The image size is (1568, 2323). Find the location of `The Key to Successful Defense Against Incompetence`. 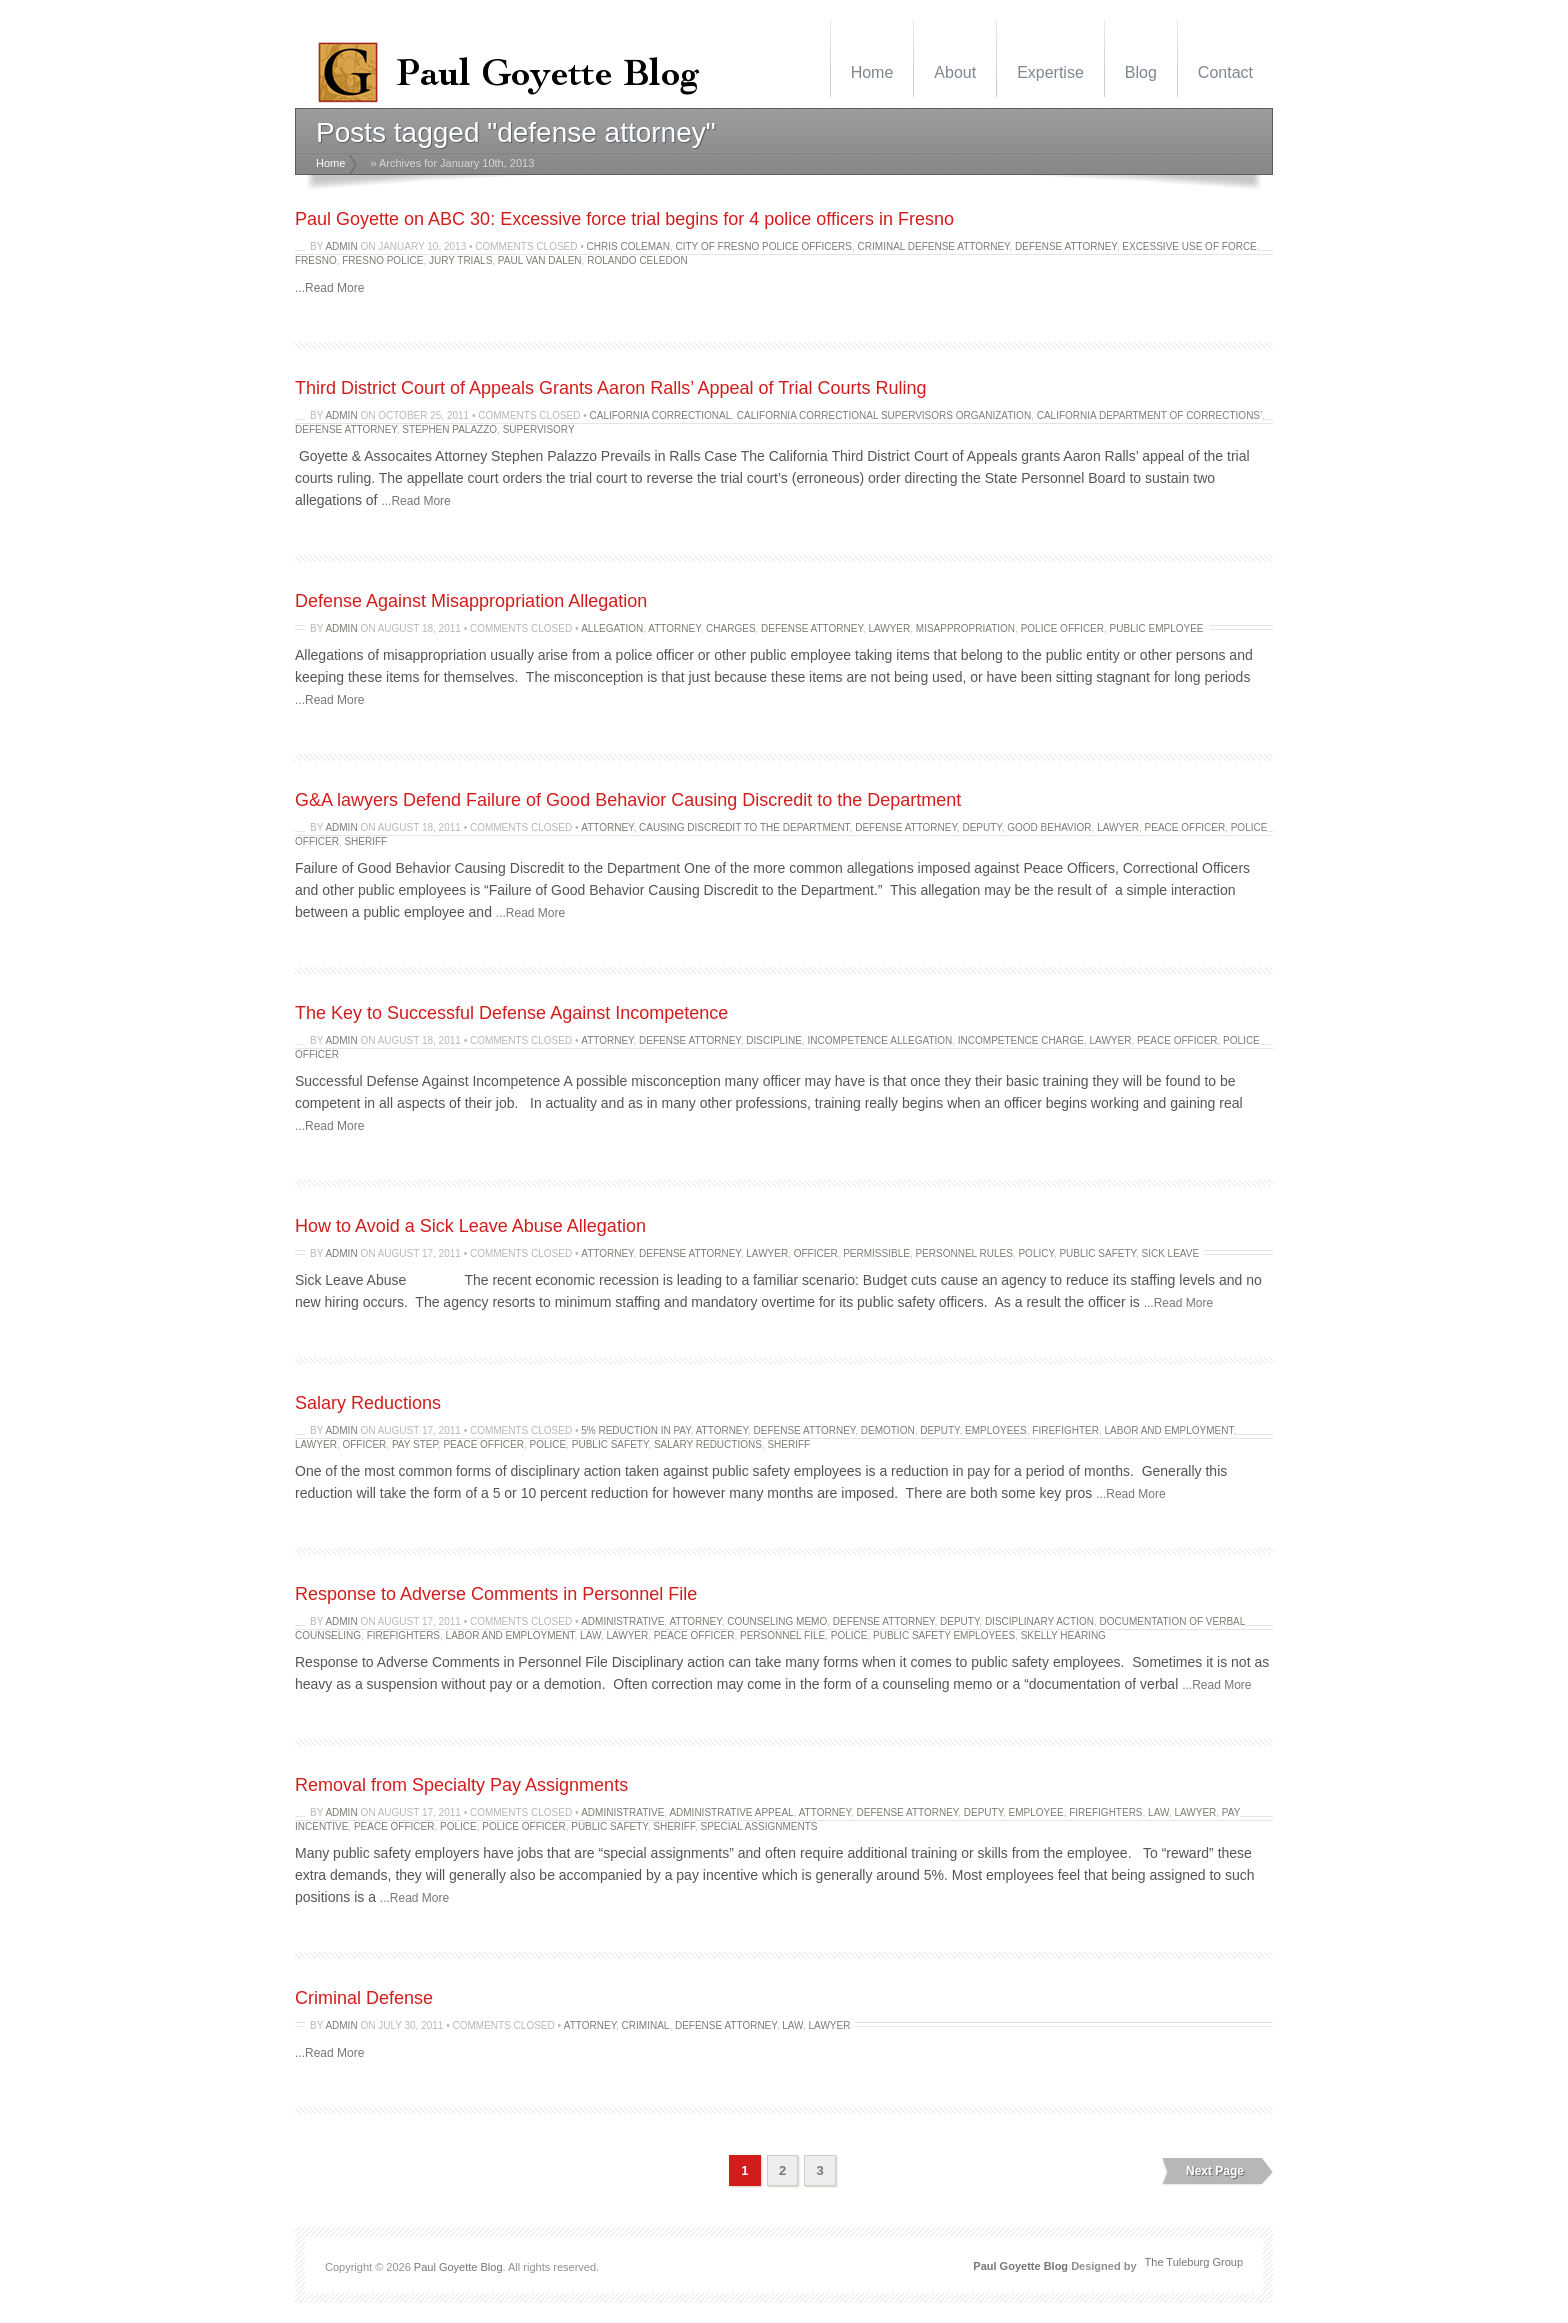

The Key to Successful Defense Against Incompetence is located at coordinates (511, 1013).